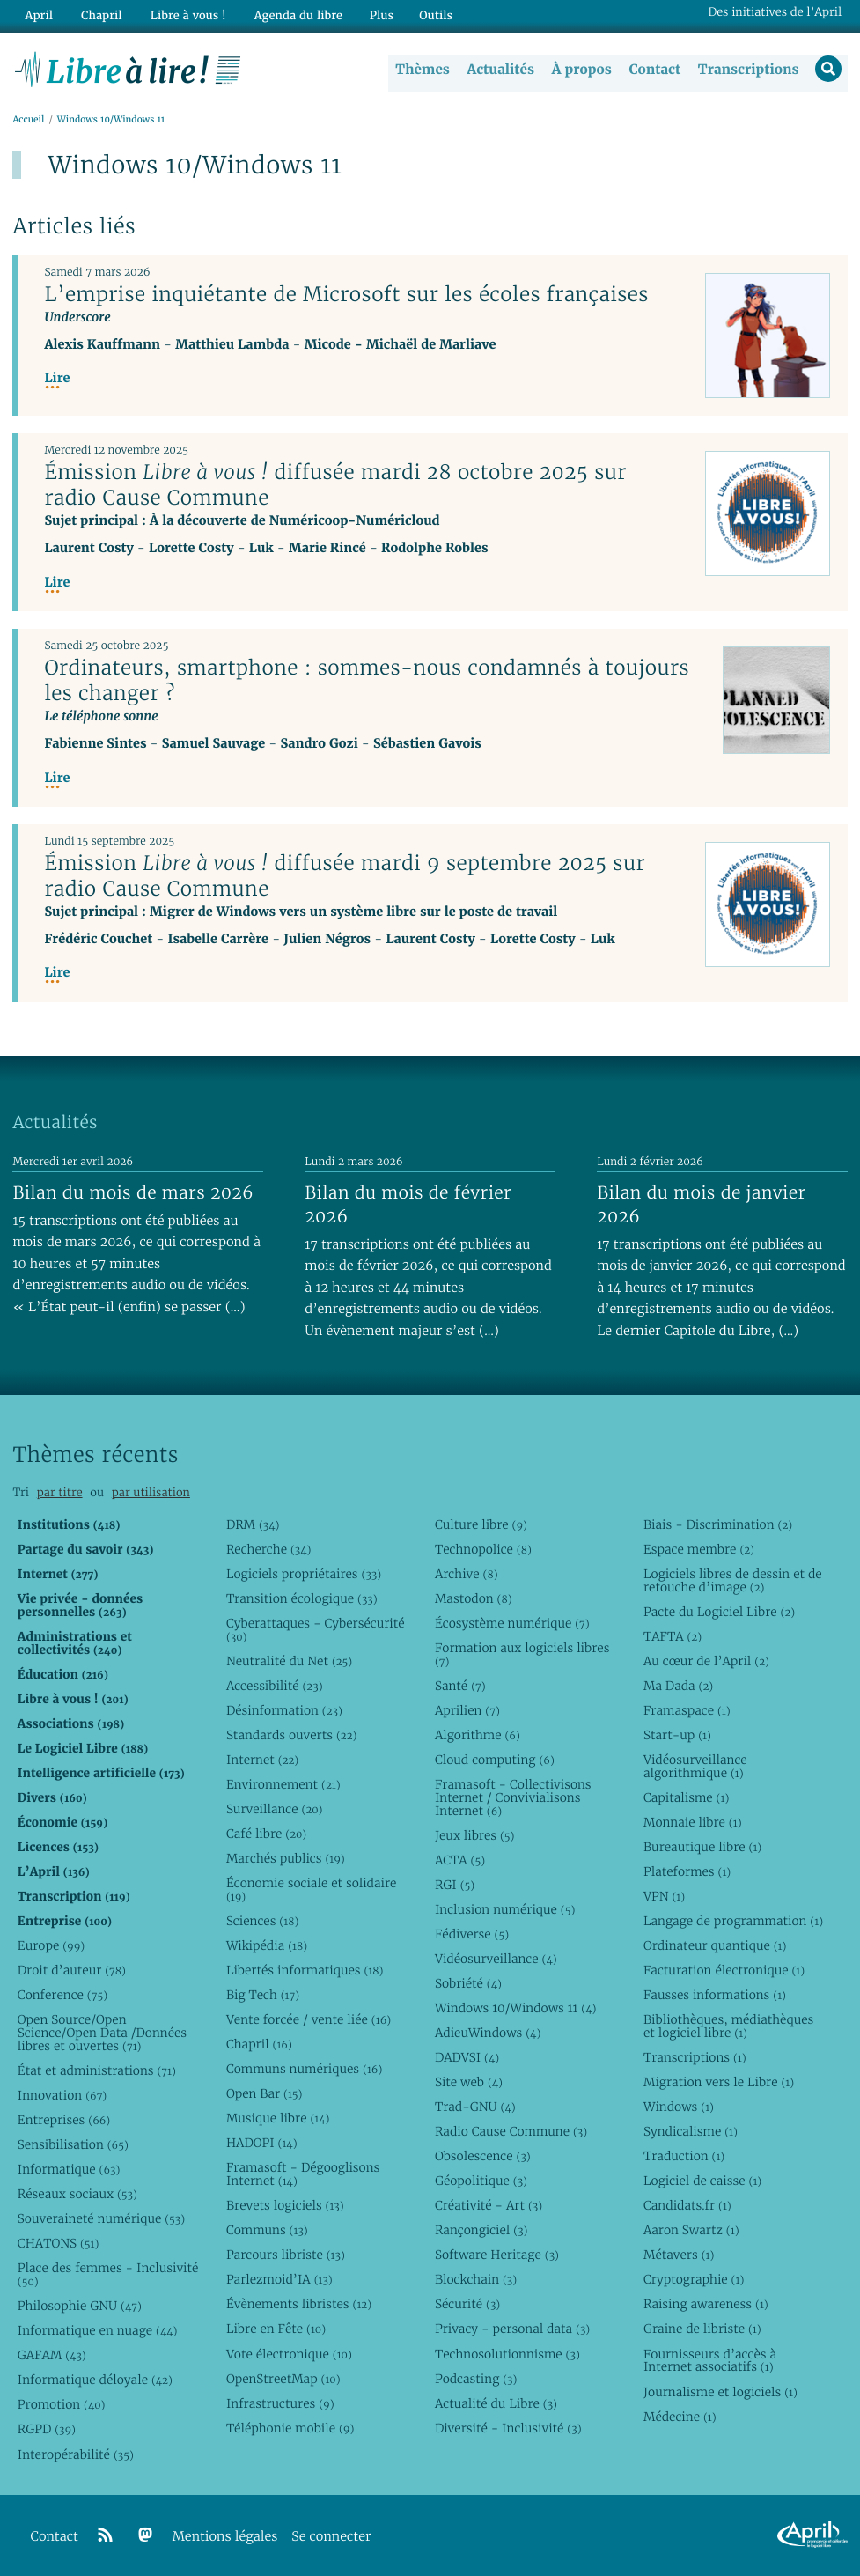 This screenshot has height=2576, width=860. What do you see at coordinates (702, 2329) in the screenshot?
I see `Graine de libriste` at bounding box center [702, 2329].